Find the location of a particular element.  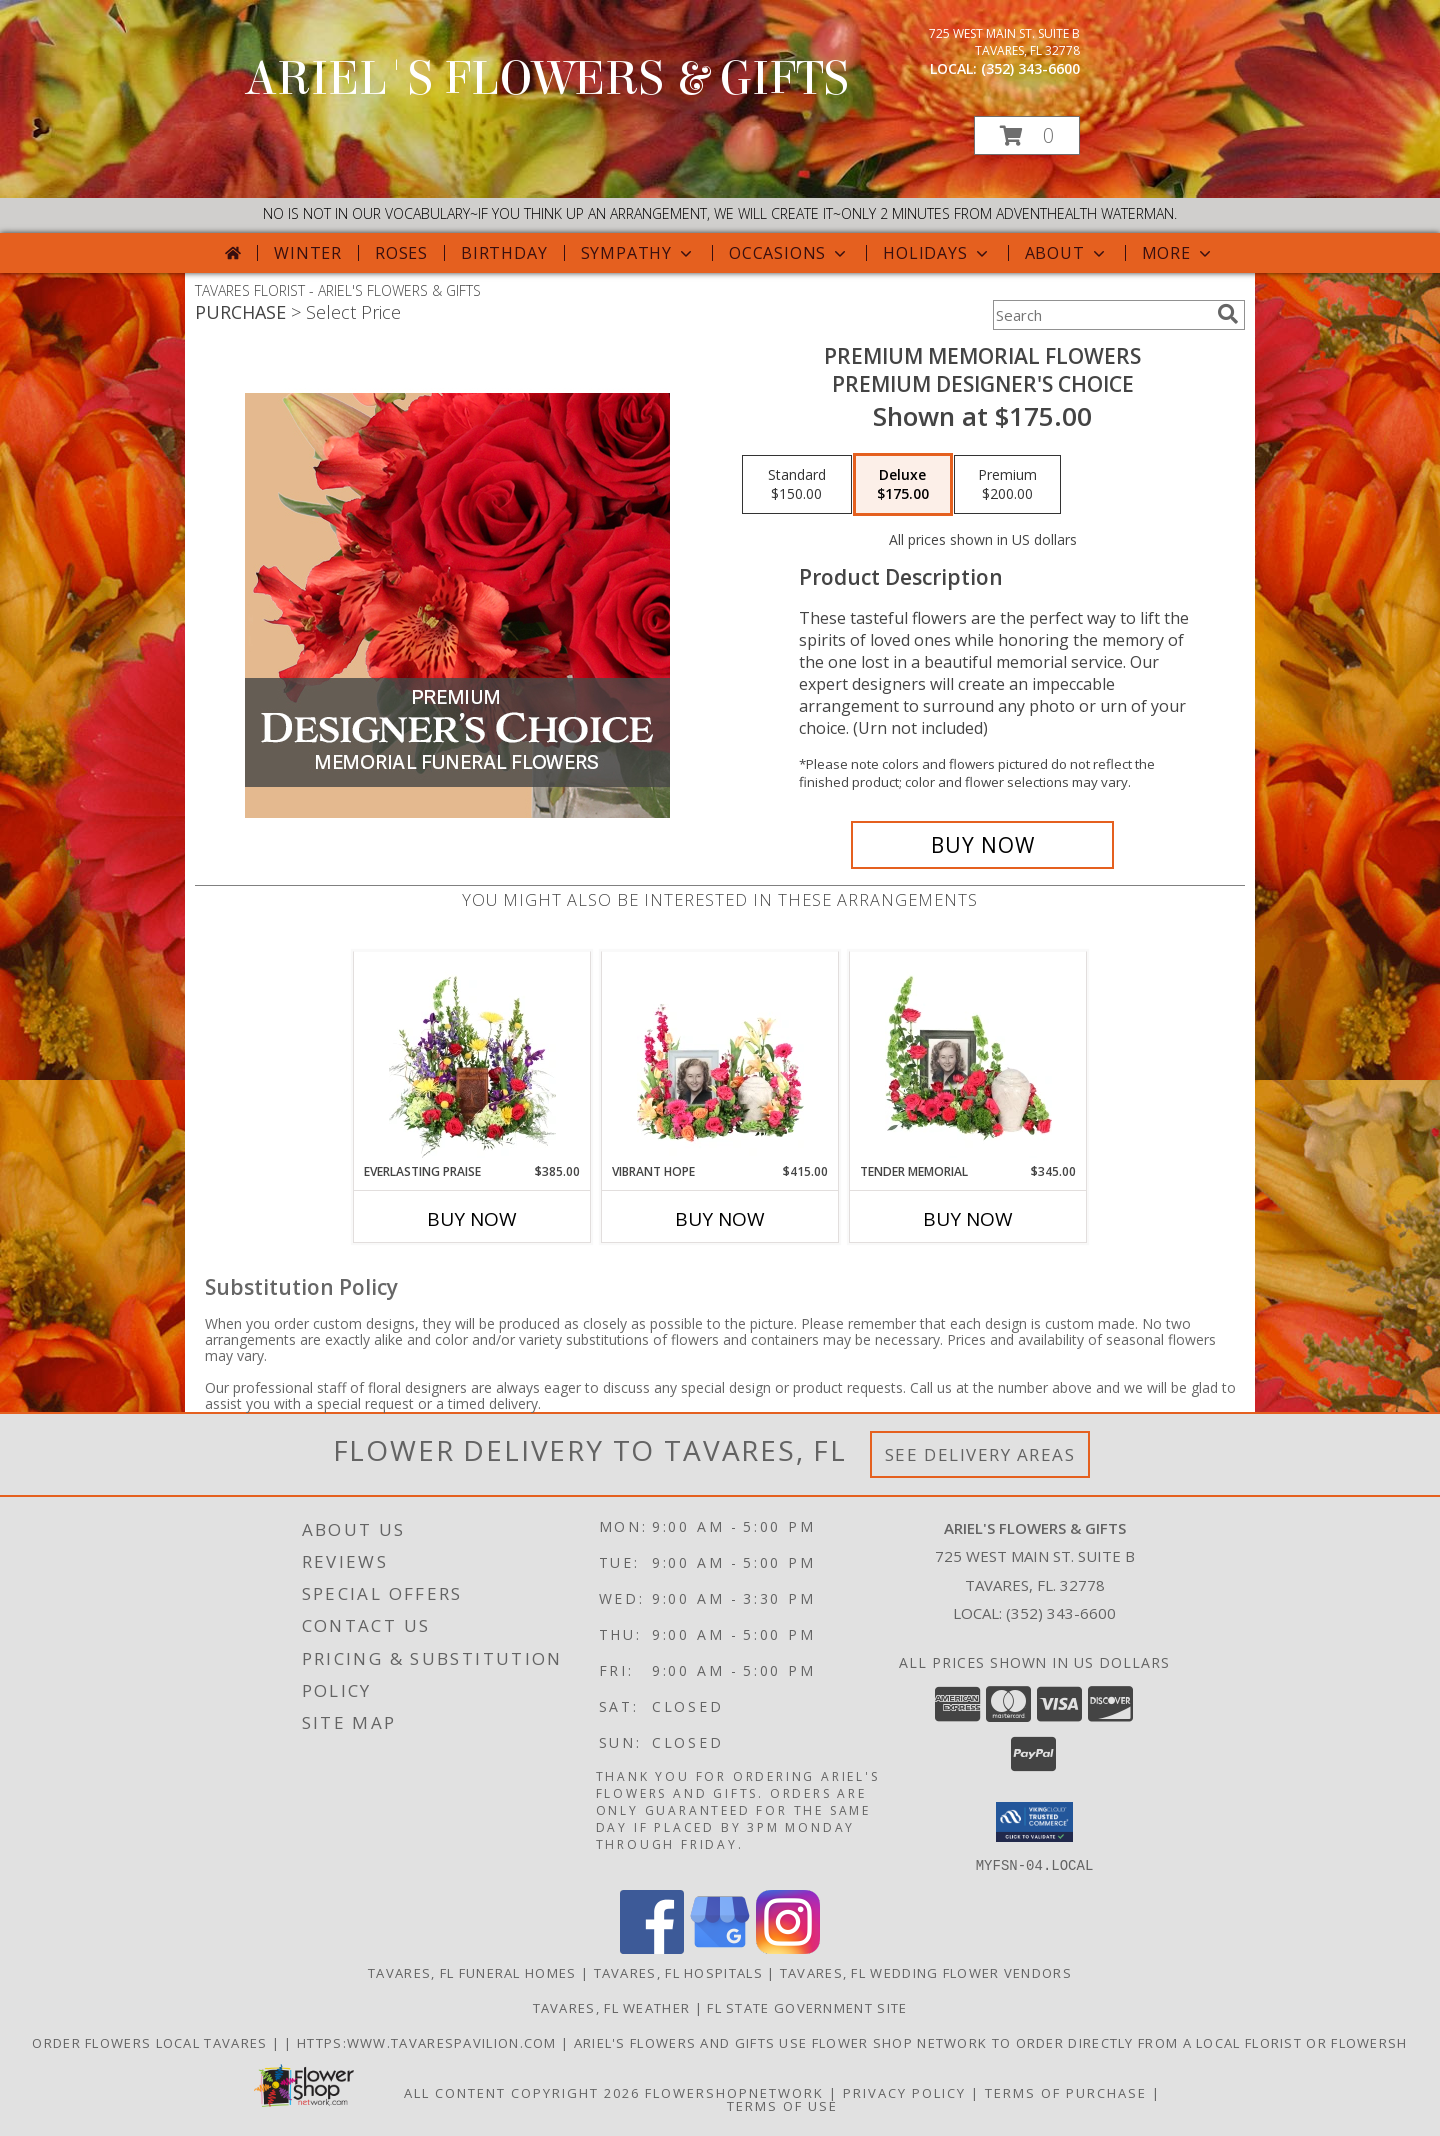

https:www.tavarespavilion.com [Use tavares pavilion in a new window] is located at coordinates (429, 2042).